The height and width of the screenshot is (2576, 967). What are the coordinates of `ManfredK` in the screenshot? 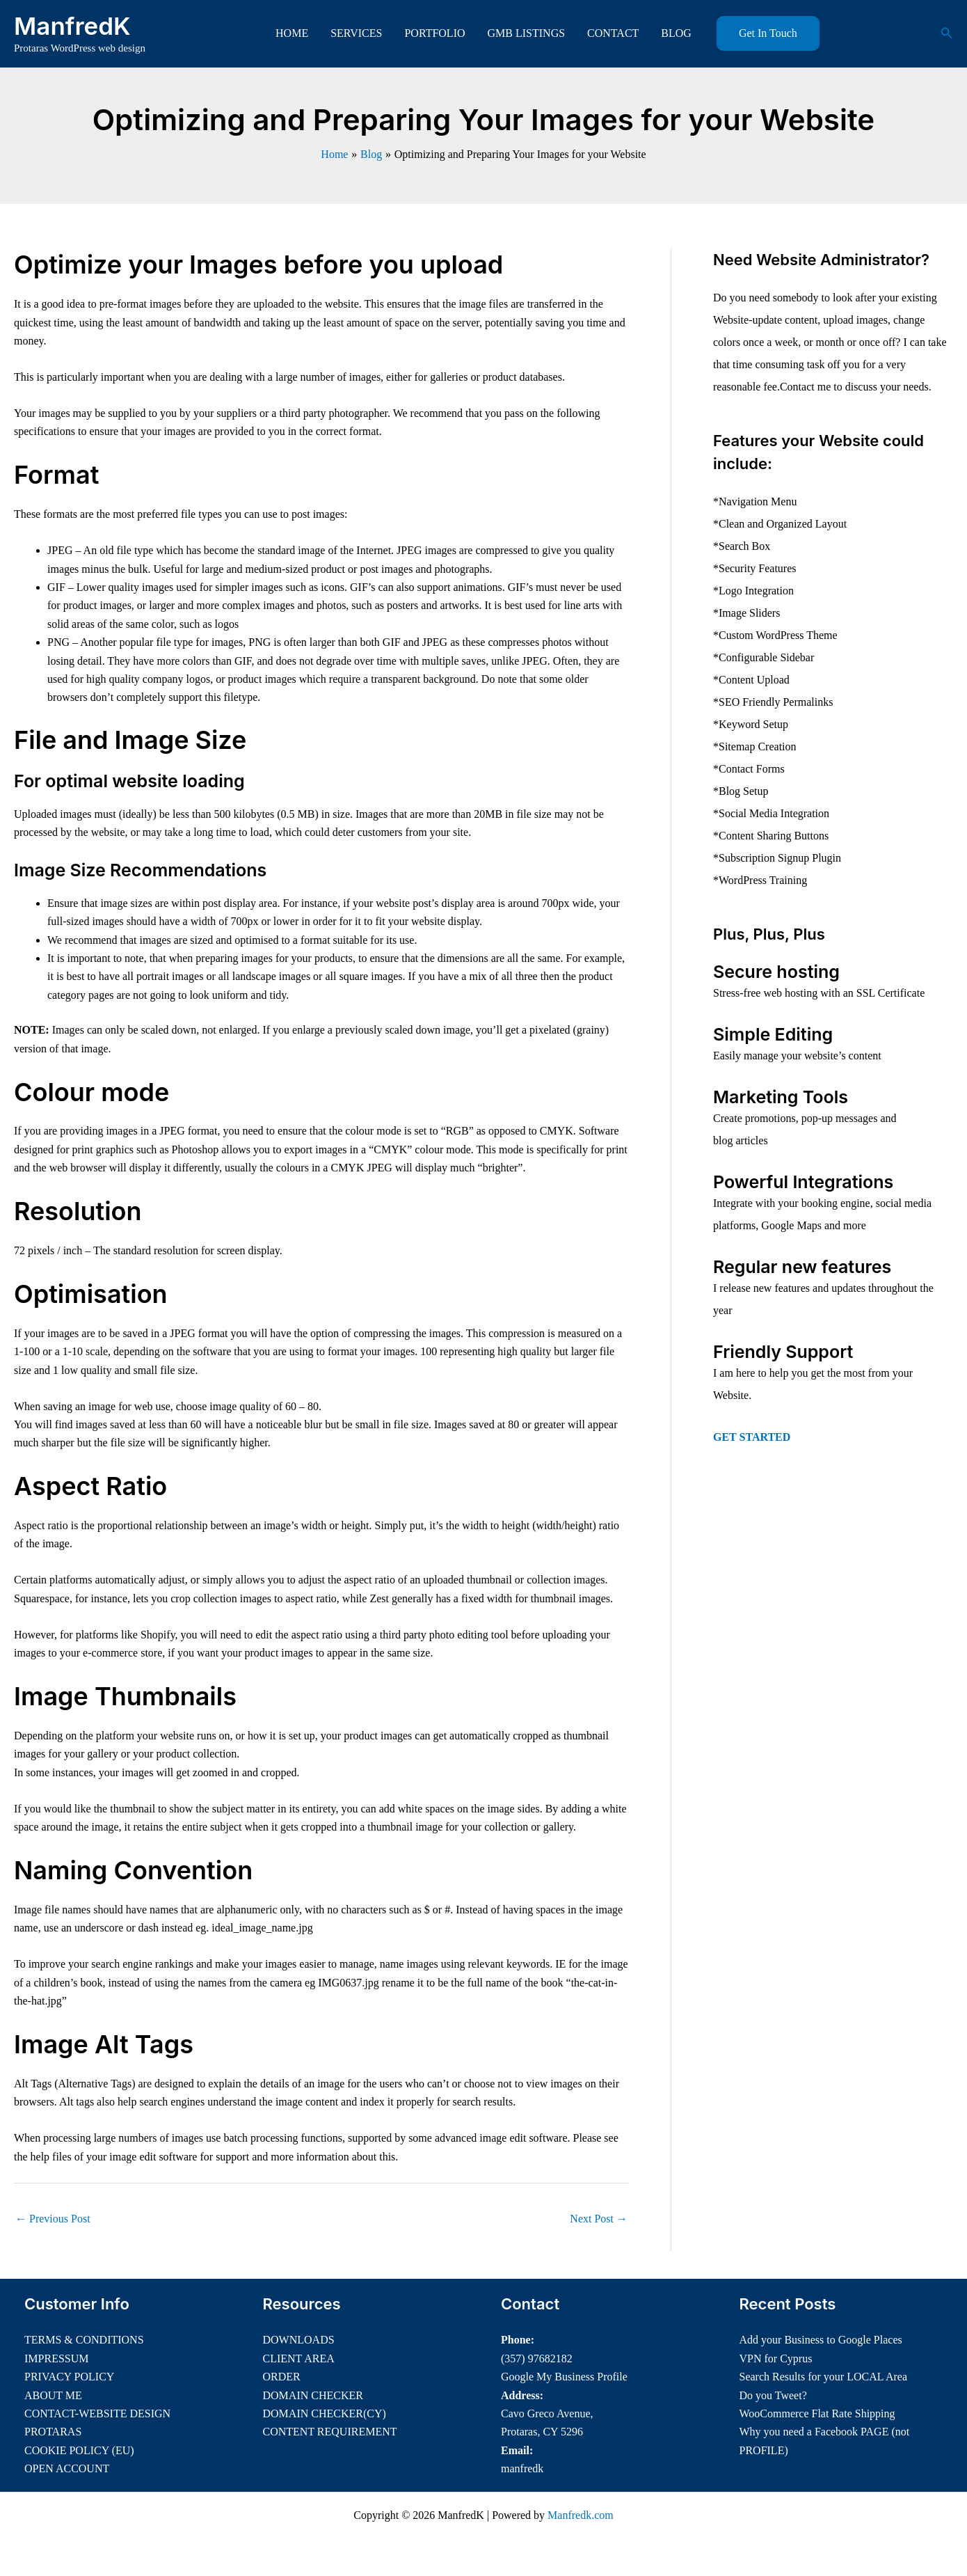 It's located at (72, 25).